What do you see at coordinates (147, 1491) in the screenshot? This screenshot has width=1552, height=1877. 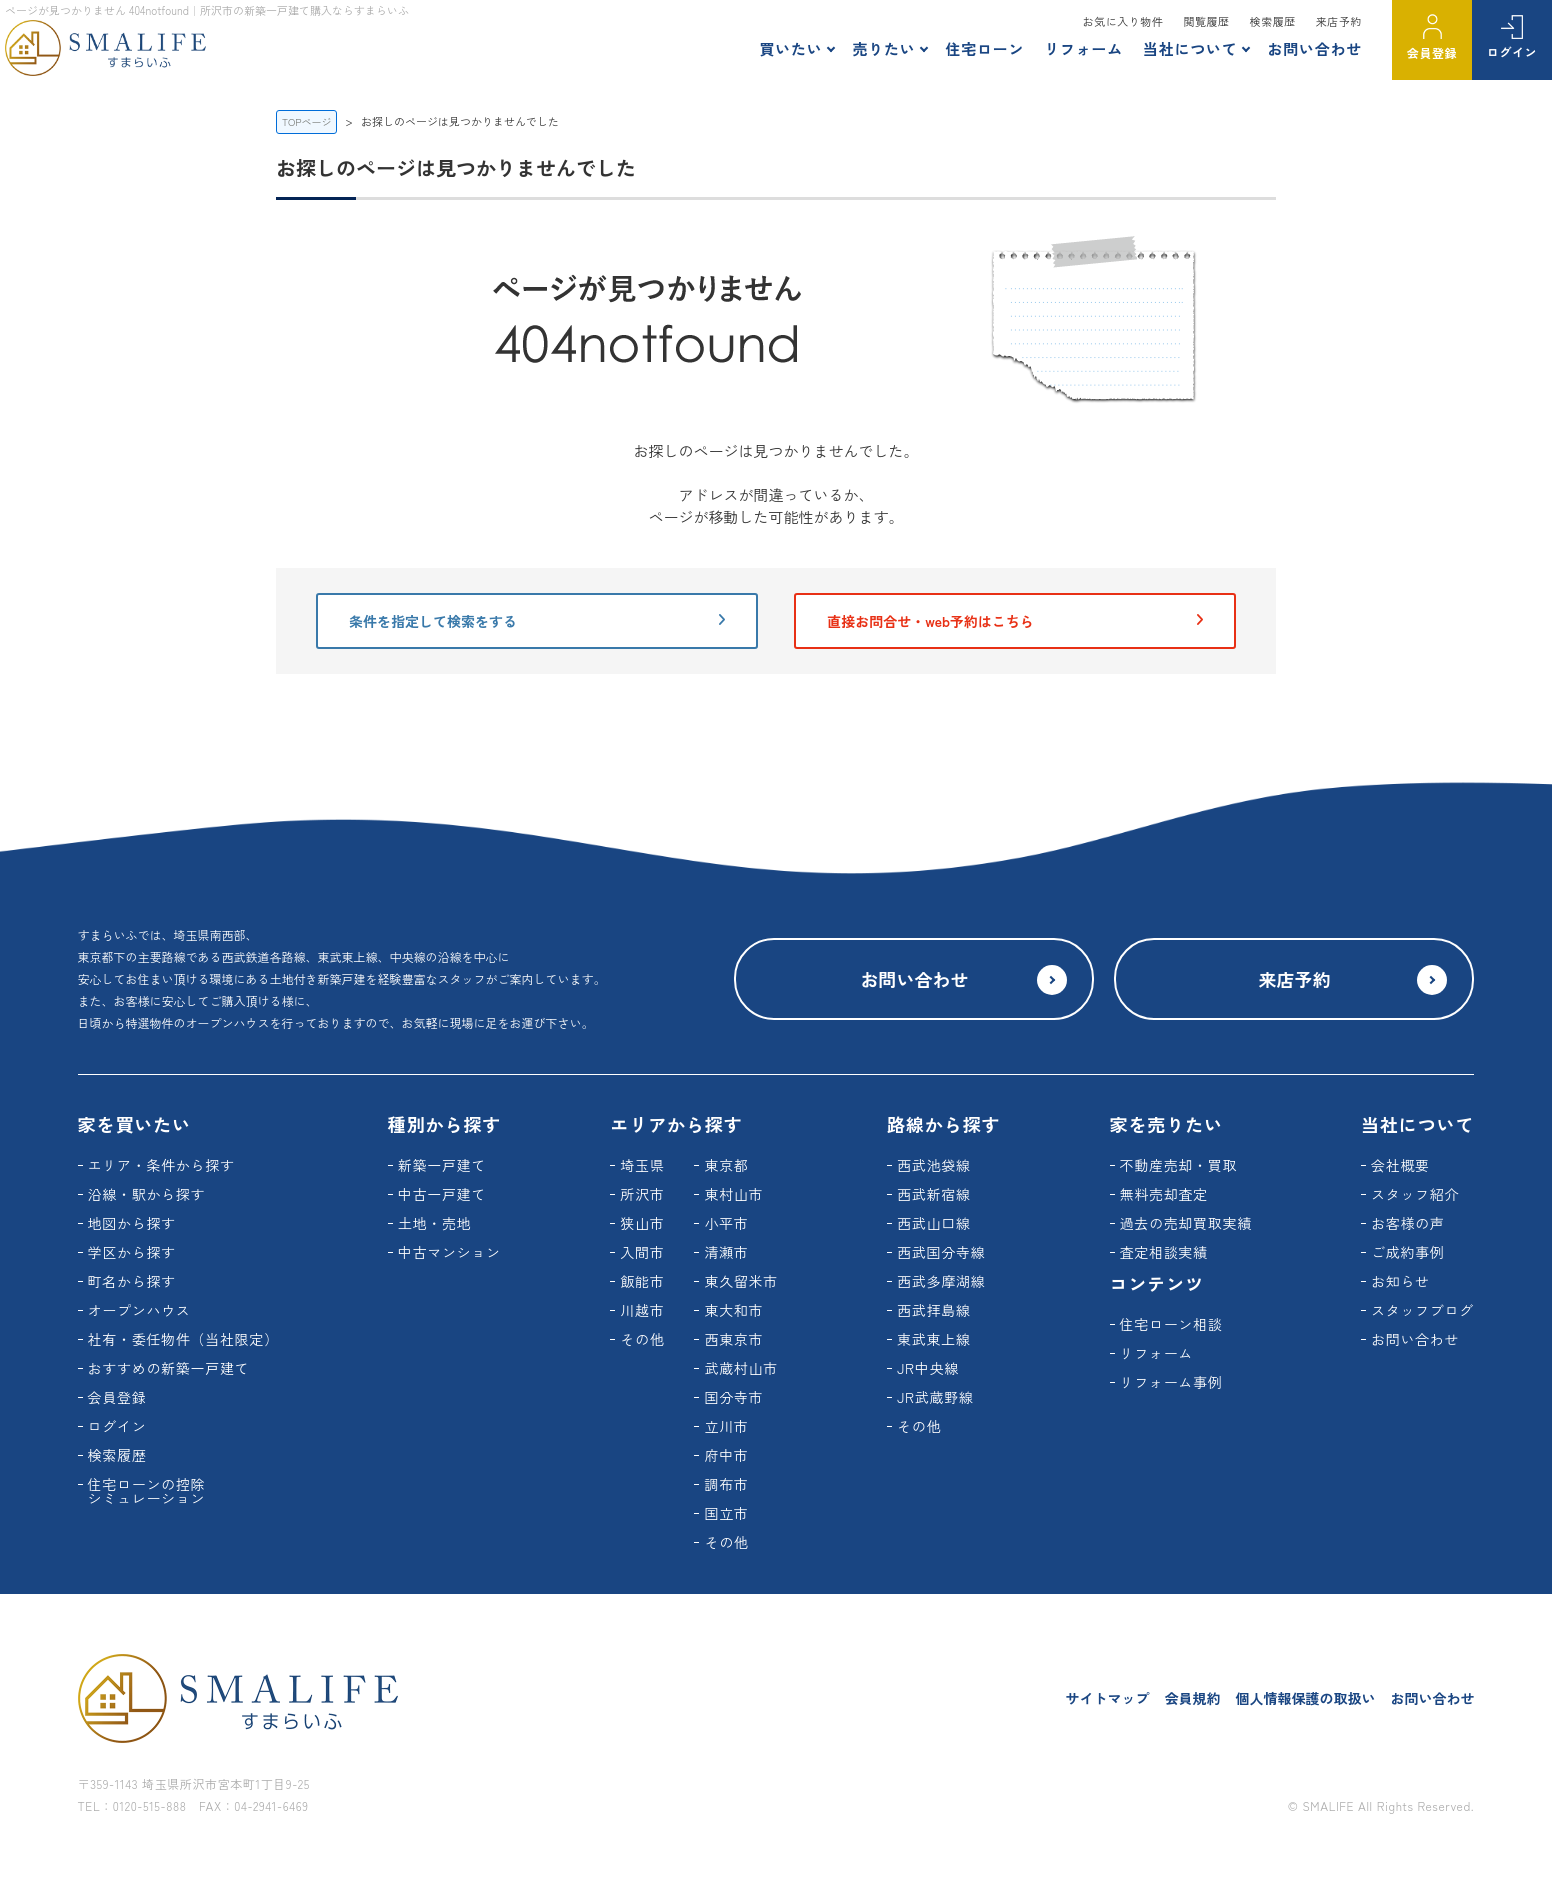 I see `住宅ローンの控除シミュレーション` at bounding box center [147, 1491].